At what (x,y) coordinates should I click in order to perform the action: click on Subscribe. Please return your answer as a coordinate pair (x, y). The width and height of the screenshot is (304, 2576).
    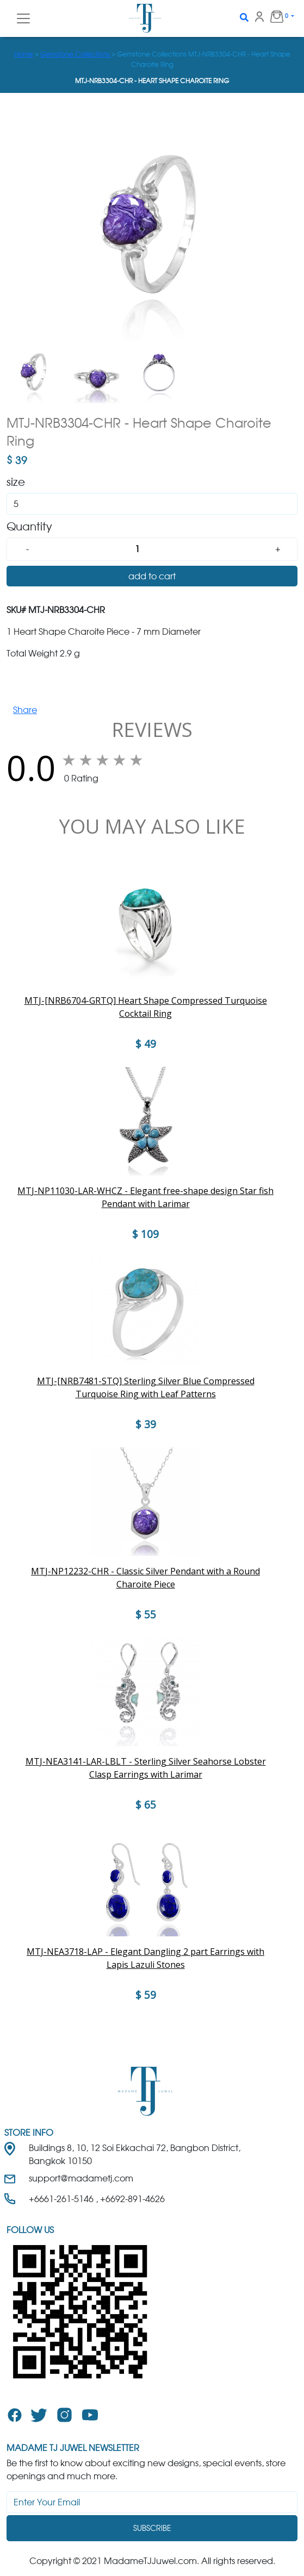
    Looking at the image, I should click on (152, 2528).